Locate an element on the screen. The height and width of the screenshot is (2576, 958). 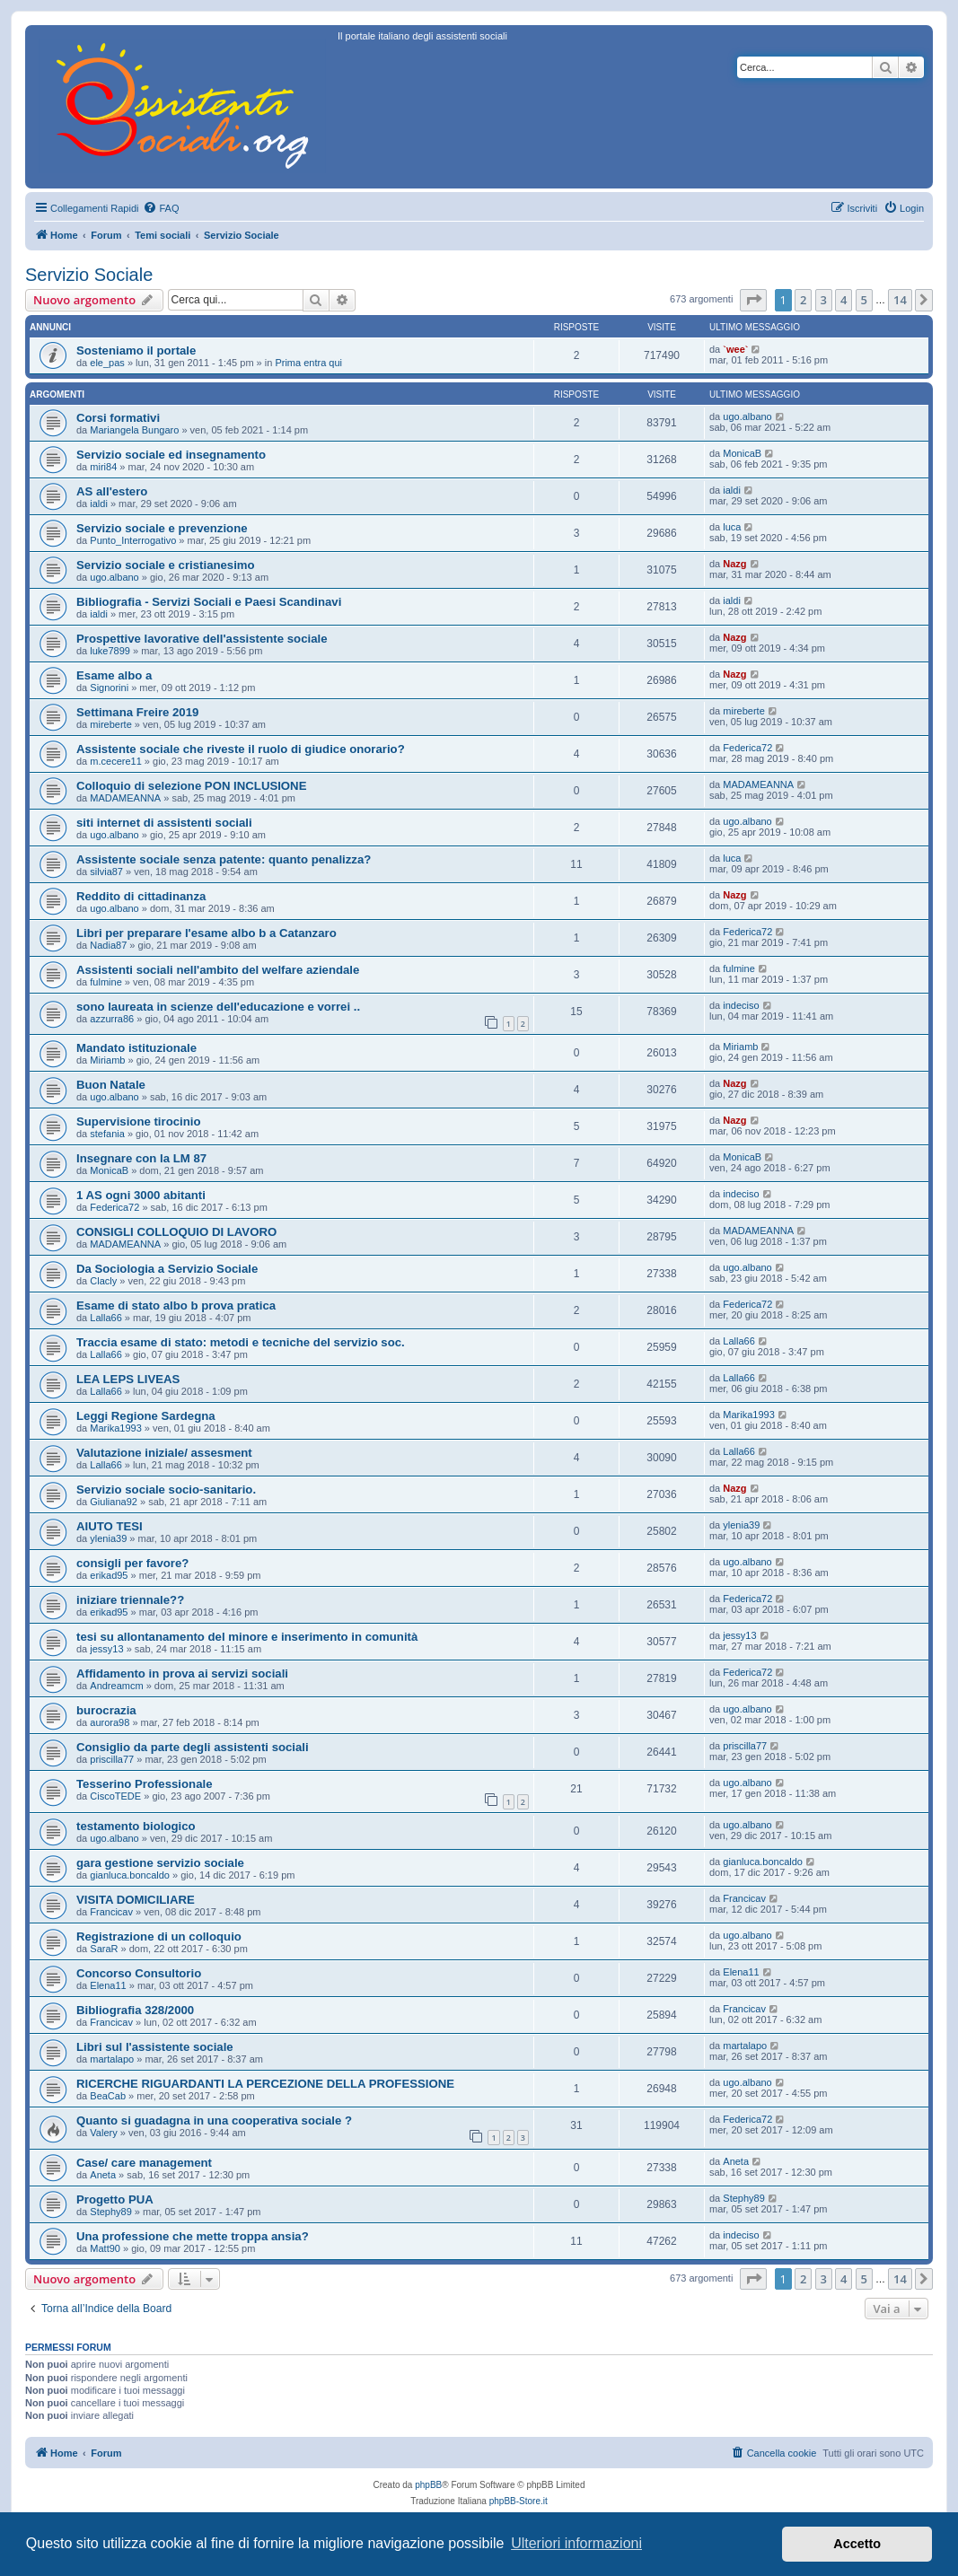
martalapo is located at coordinates (112, 2059).